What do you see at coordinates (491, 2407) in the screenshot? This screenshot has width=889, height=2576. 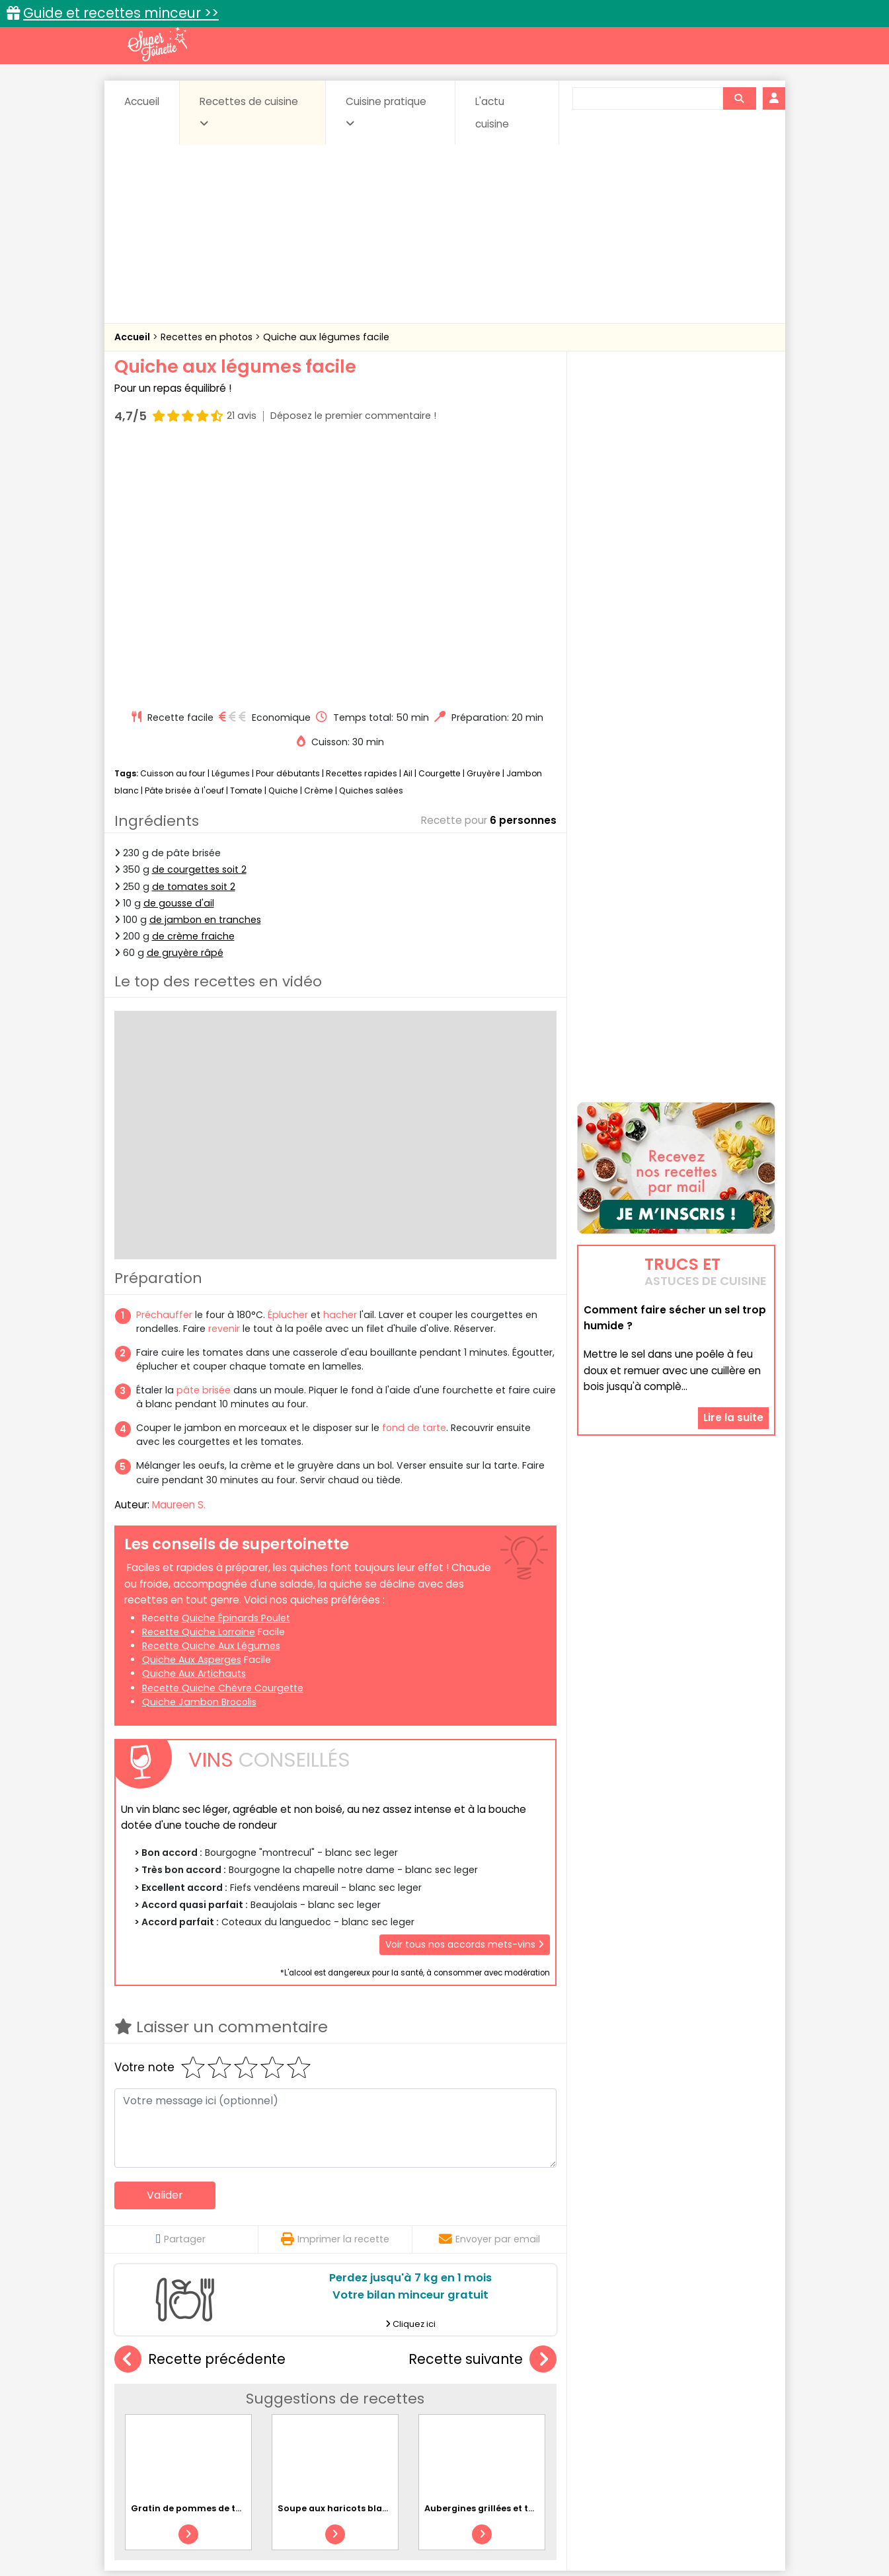 I see `Fromages` at bounding box center [491, 2407].